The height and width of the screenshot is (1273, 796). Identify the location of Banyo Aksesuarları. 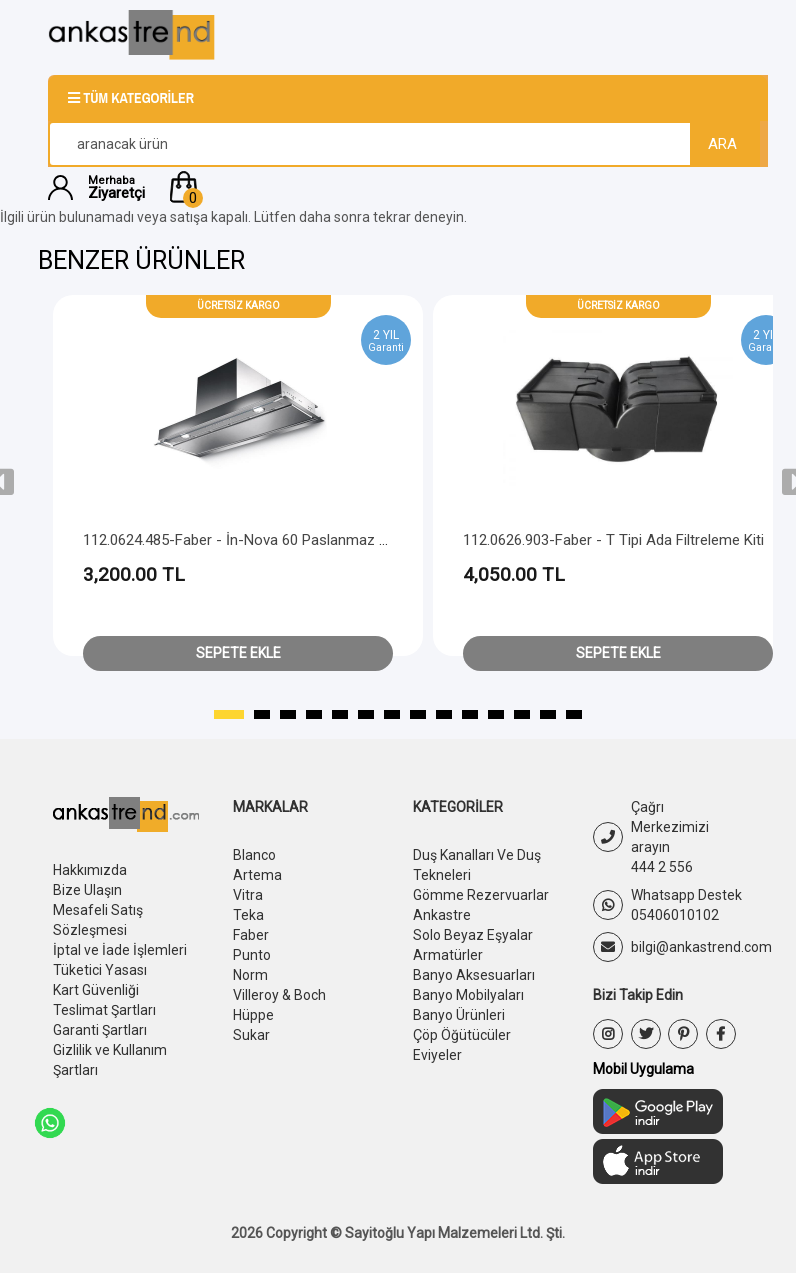
(474, 975).